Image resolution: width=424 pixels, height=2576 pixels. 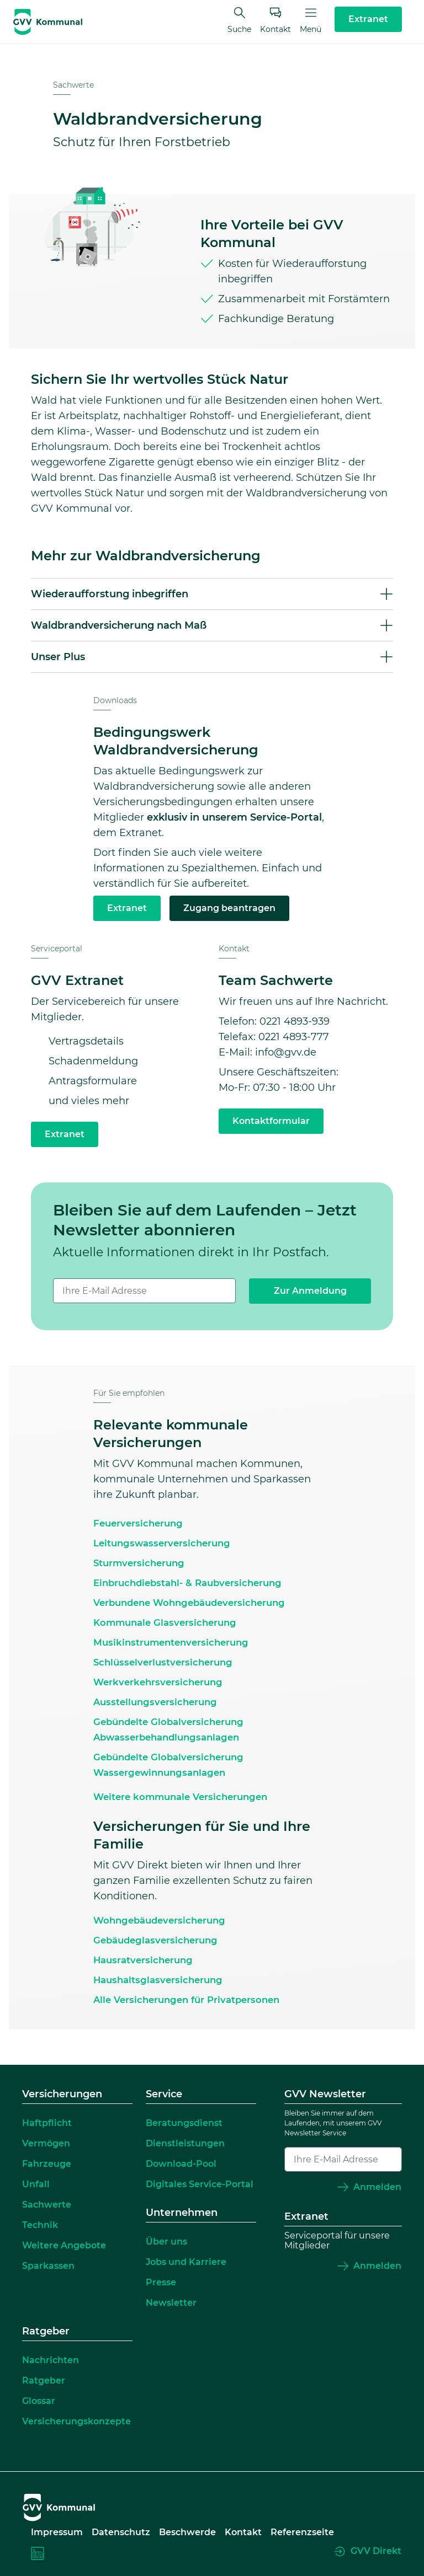 What do you see at coordinates (47, 2114) in the screenshot?
I see `Haftpflicht` at bounding box center [47, 2114].